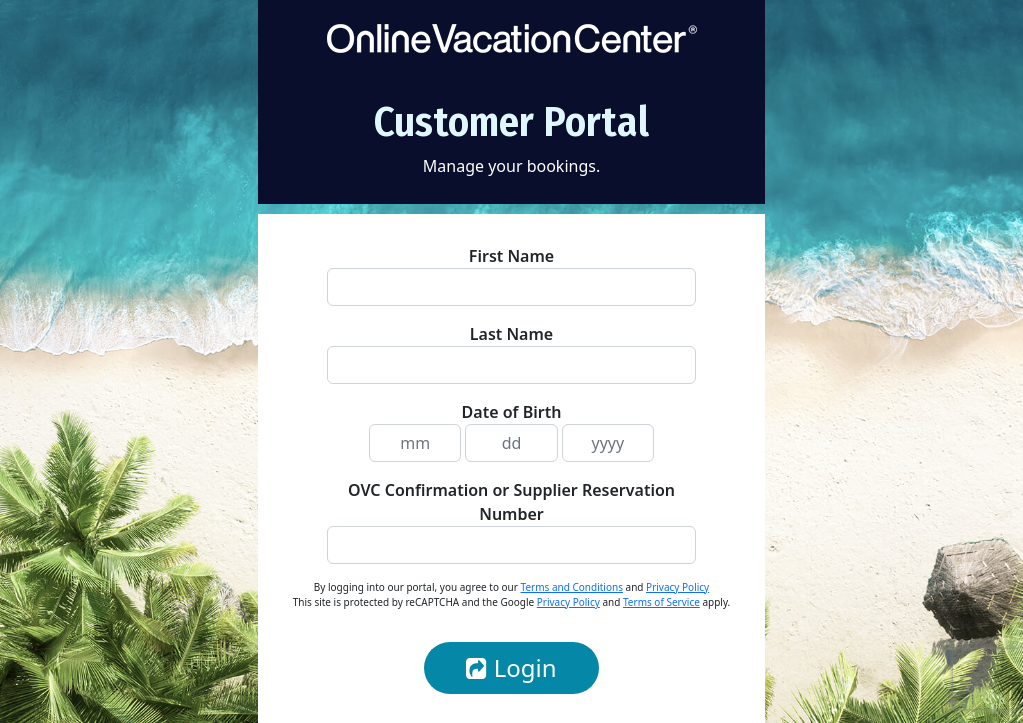  What do you see at coordinates (511, 502) in the screenshot?
I see `OVC Confirmation or Supplier Reservation Number` at bounding box center [511, 502].